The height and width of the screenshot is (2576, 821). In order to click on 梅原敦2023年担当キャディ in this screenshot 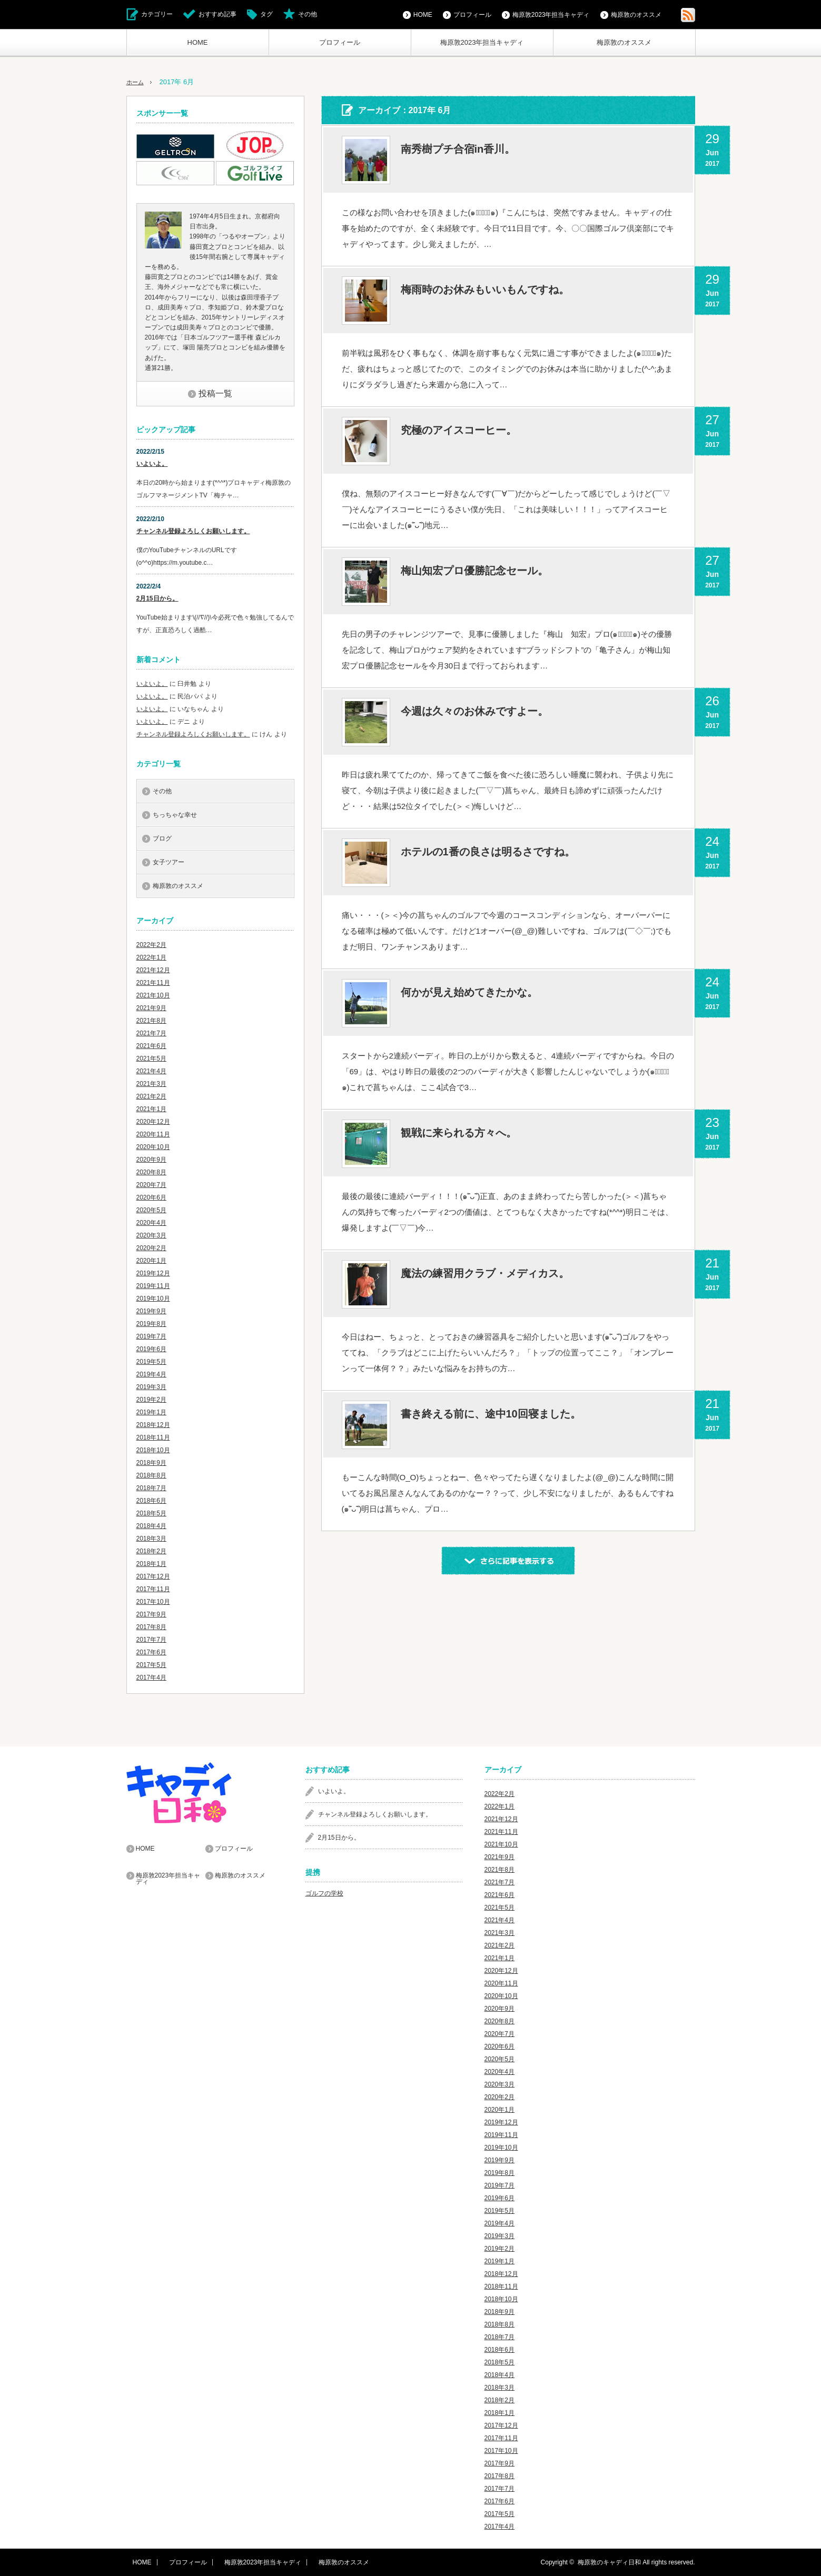, I will do `click(482, 42)`.